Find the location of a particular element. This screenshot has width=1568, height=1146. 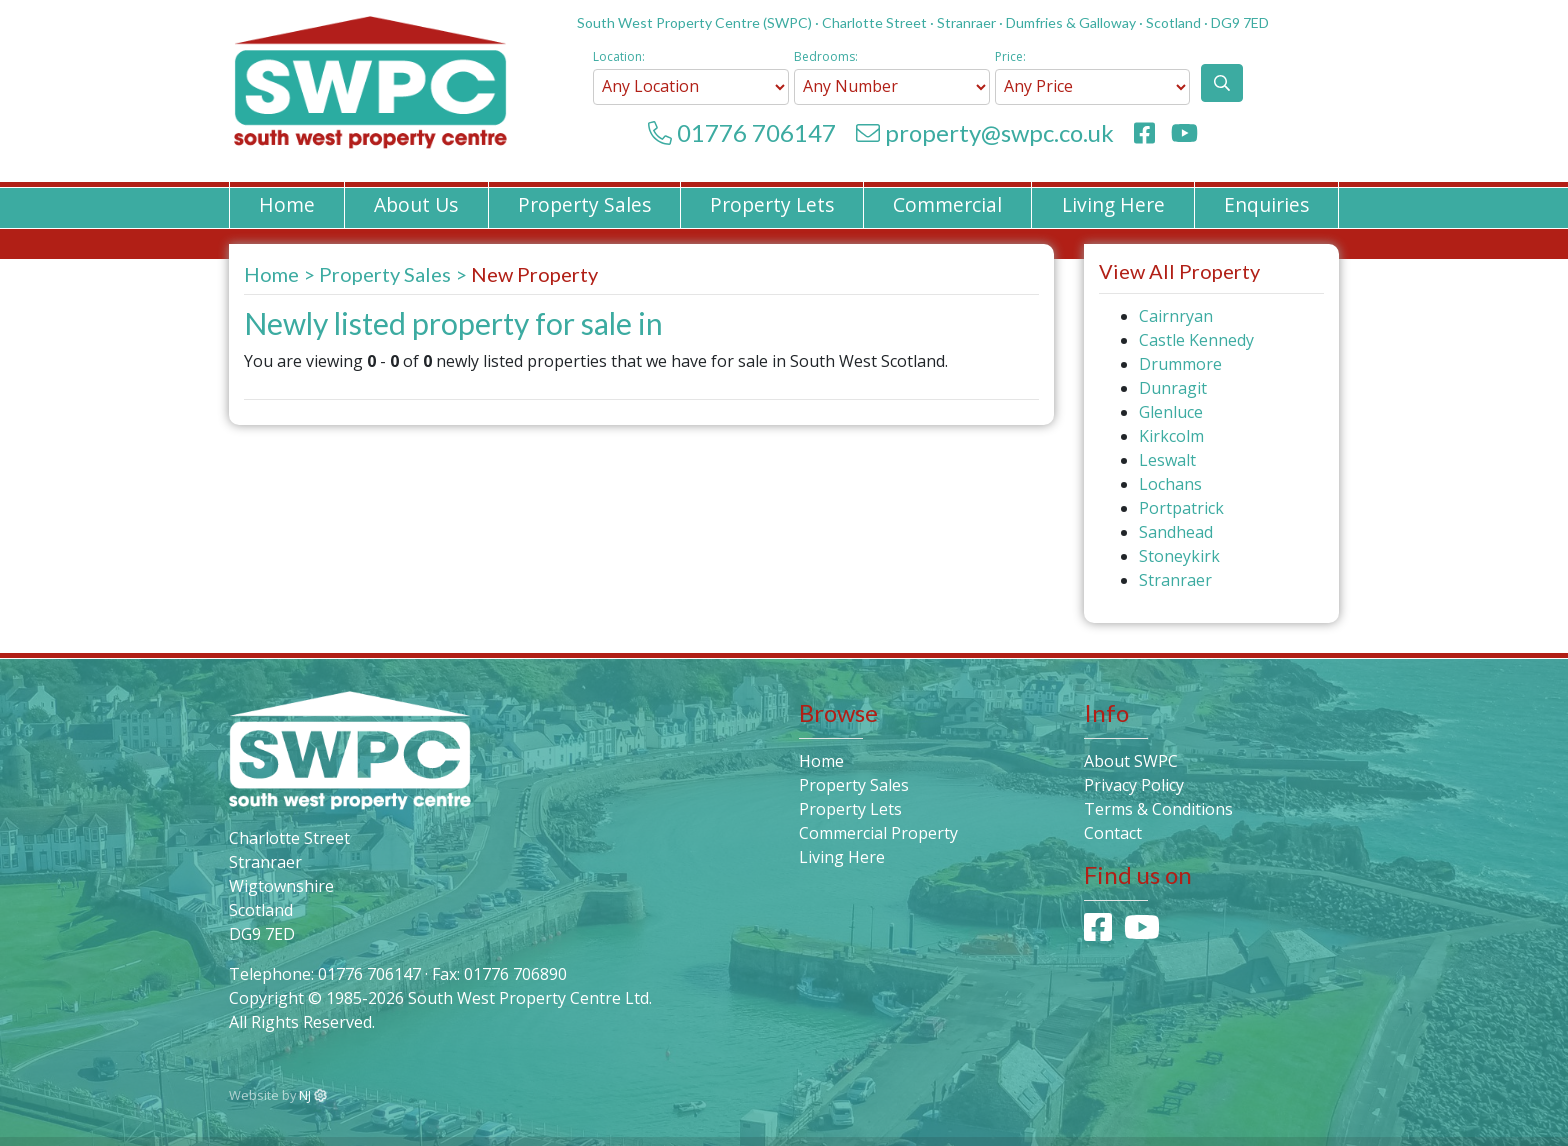

Sandhead is located at coordinates (1176, 532).